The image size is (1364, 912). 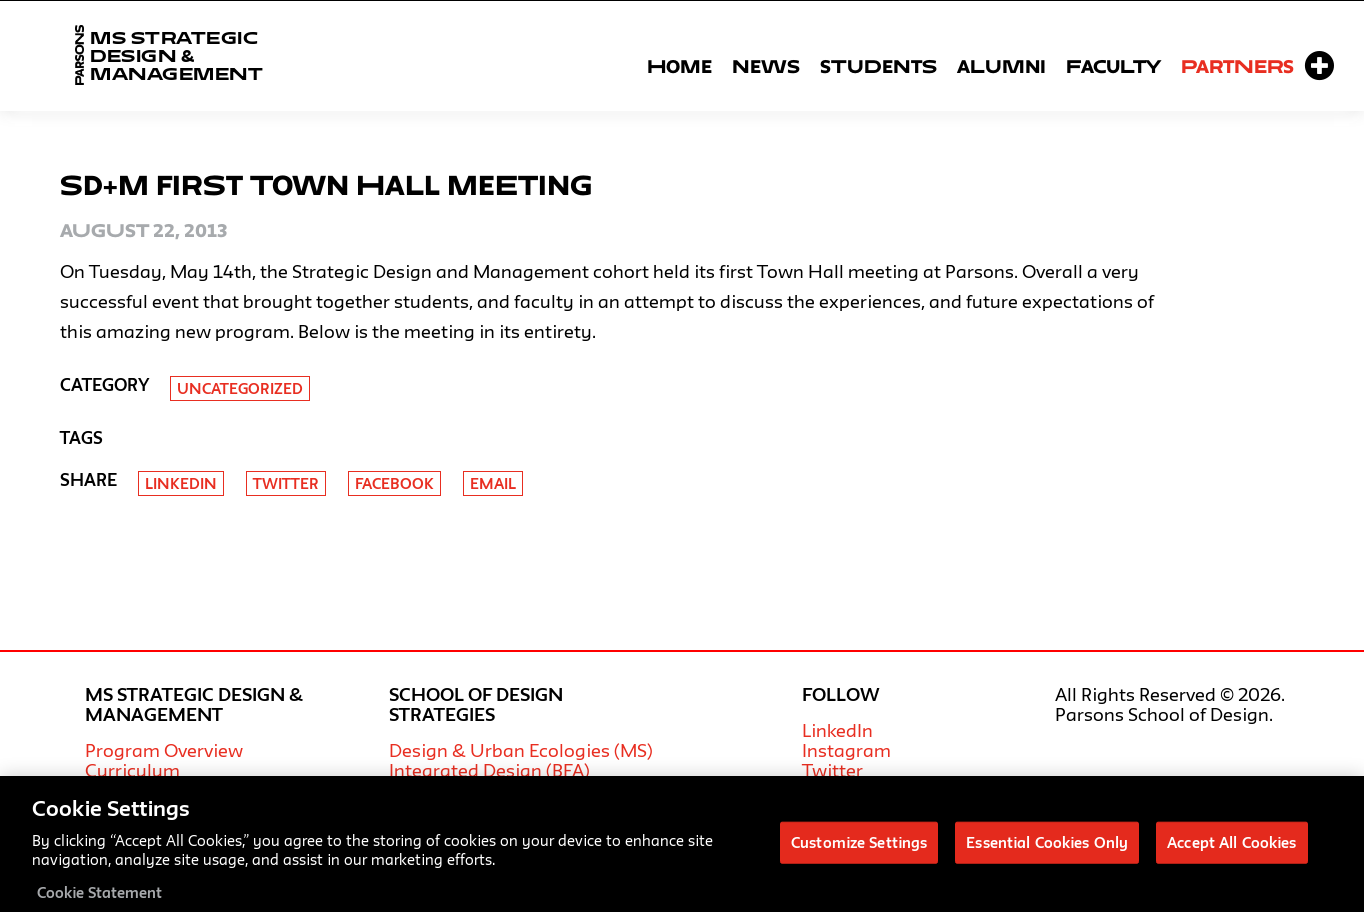 What do you see at coordinates (181, 483) in the screenshot?
I see `Linkedin` at bounding box center [181, 483].